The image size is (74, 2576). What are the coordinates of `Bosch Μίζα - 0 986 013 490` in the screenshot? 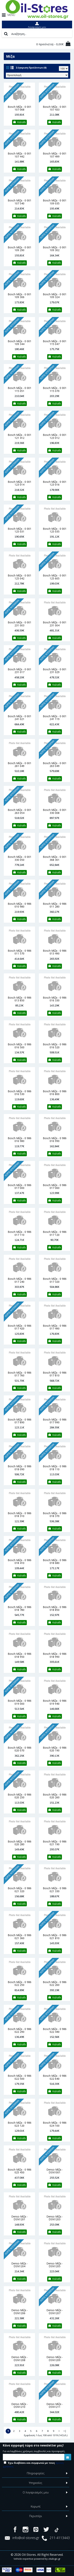 It's located at (54, 952).